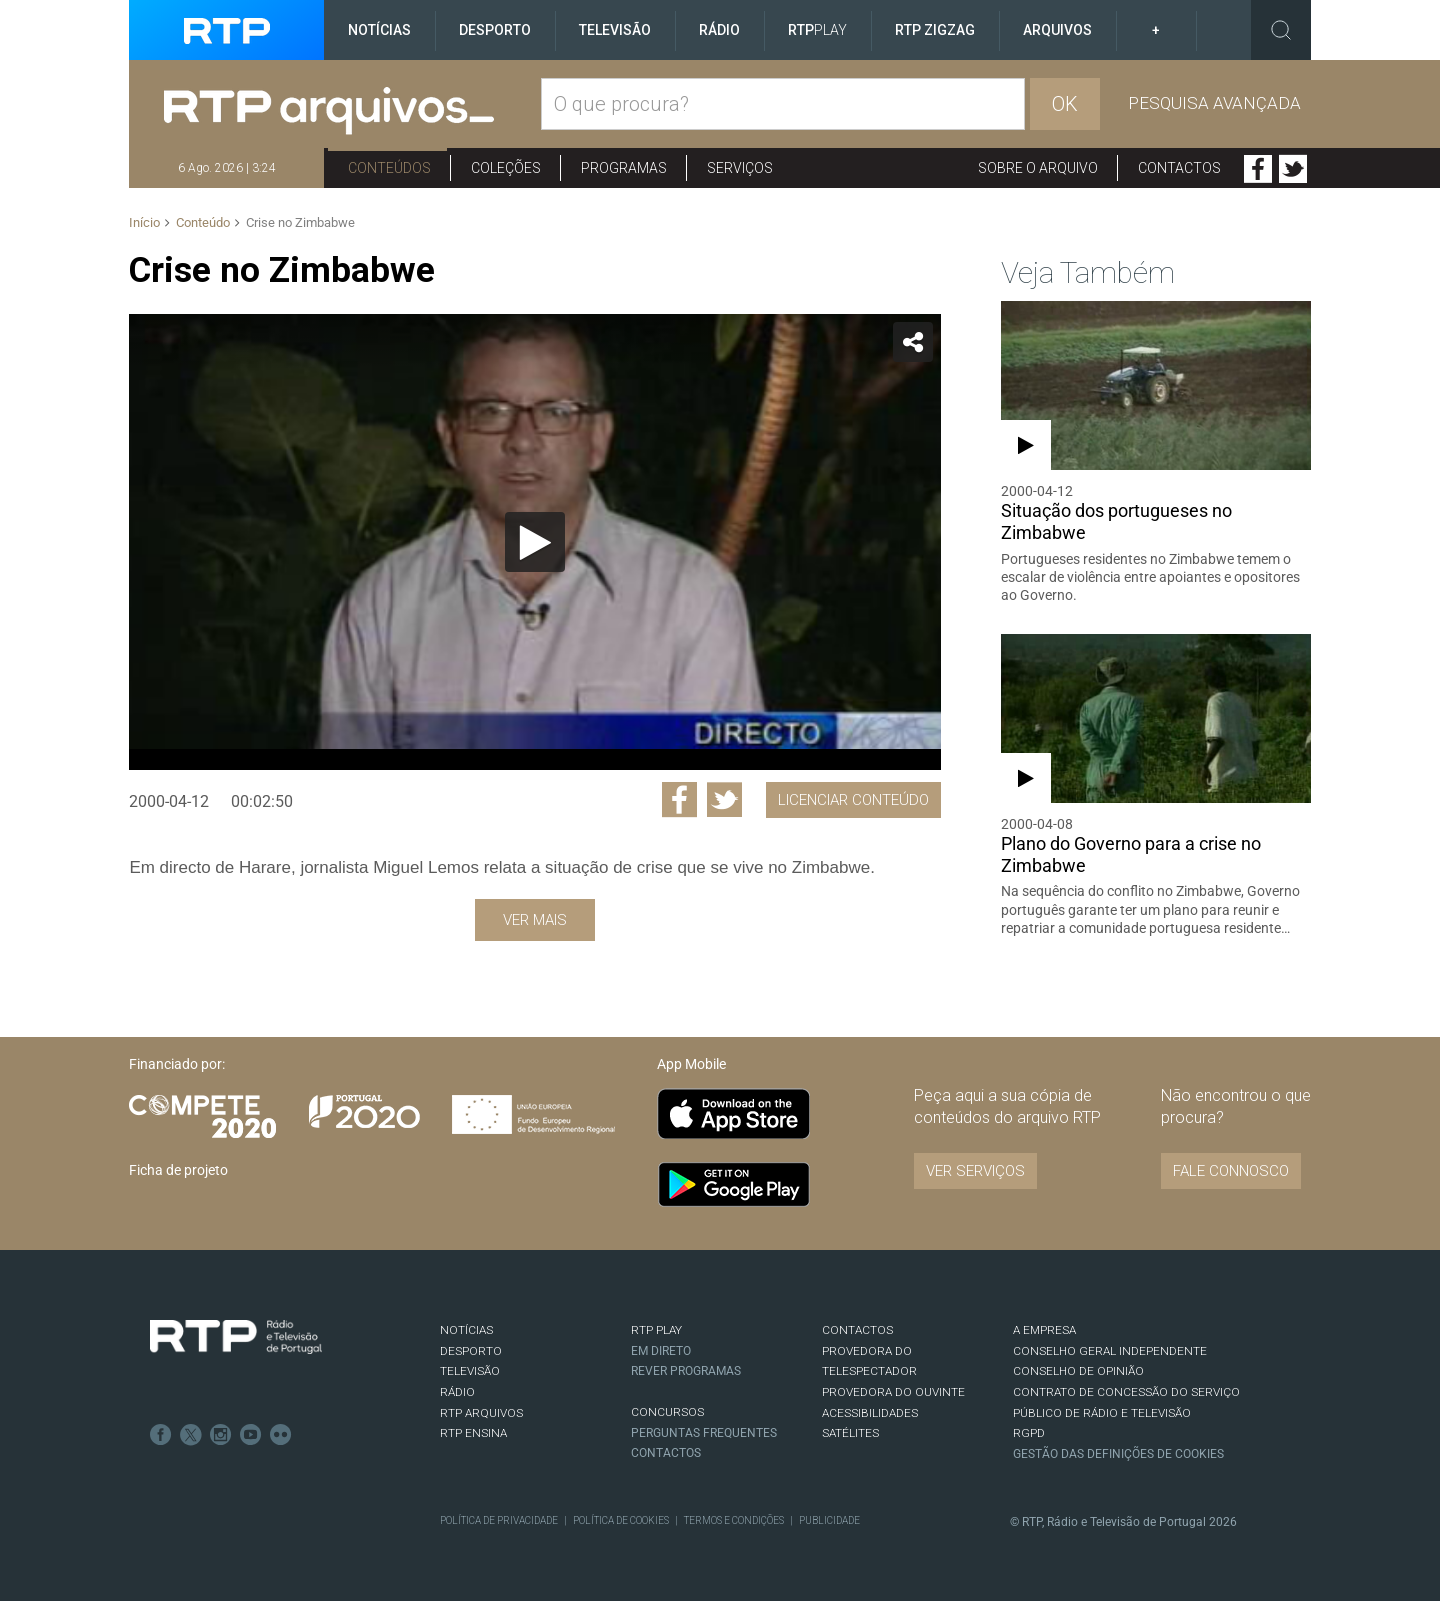 This screenshot has width=1440, height=1601. Describe the element at coordinates (704, 1433) in the screenshot. I see `Perguntas frequentes` at that location.